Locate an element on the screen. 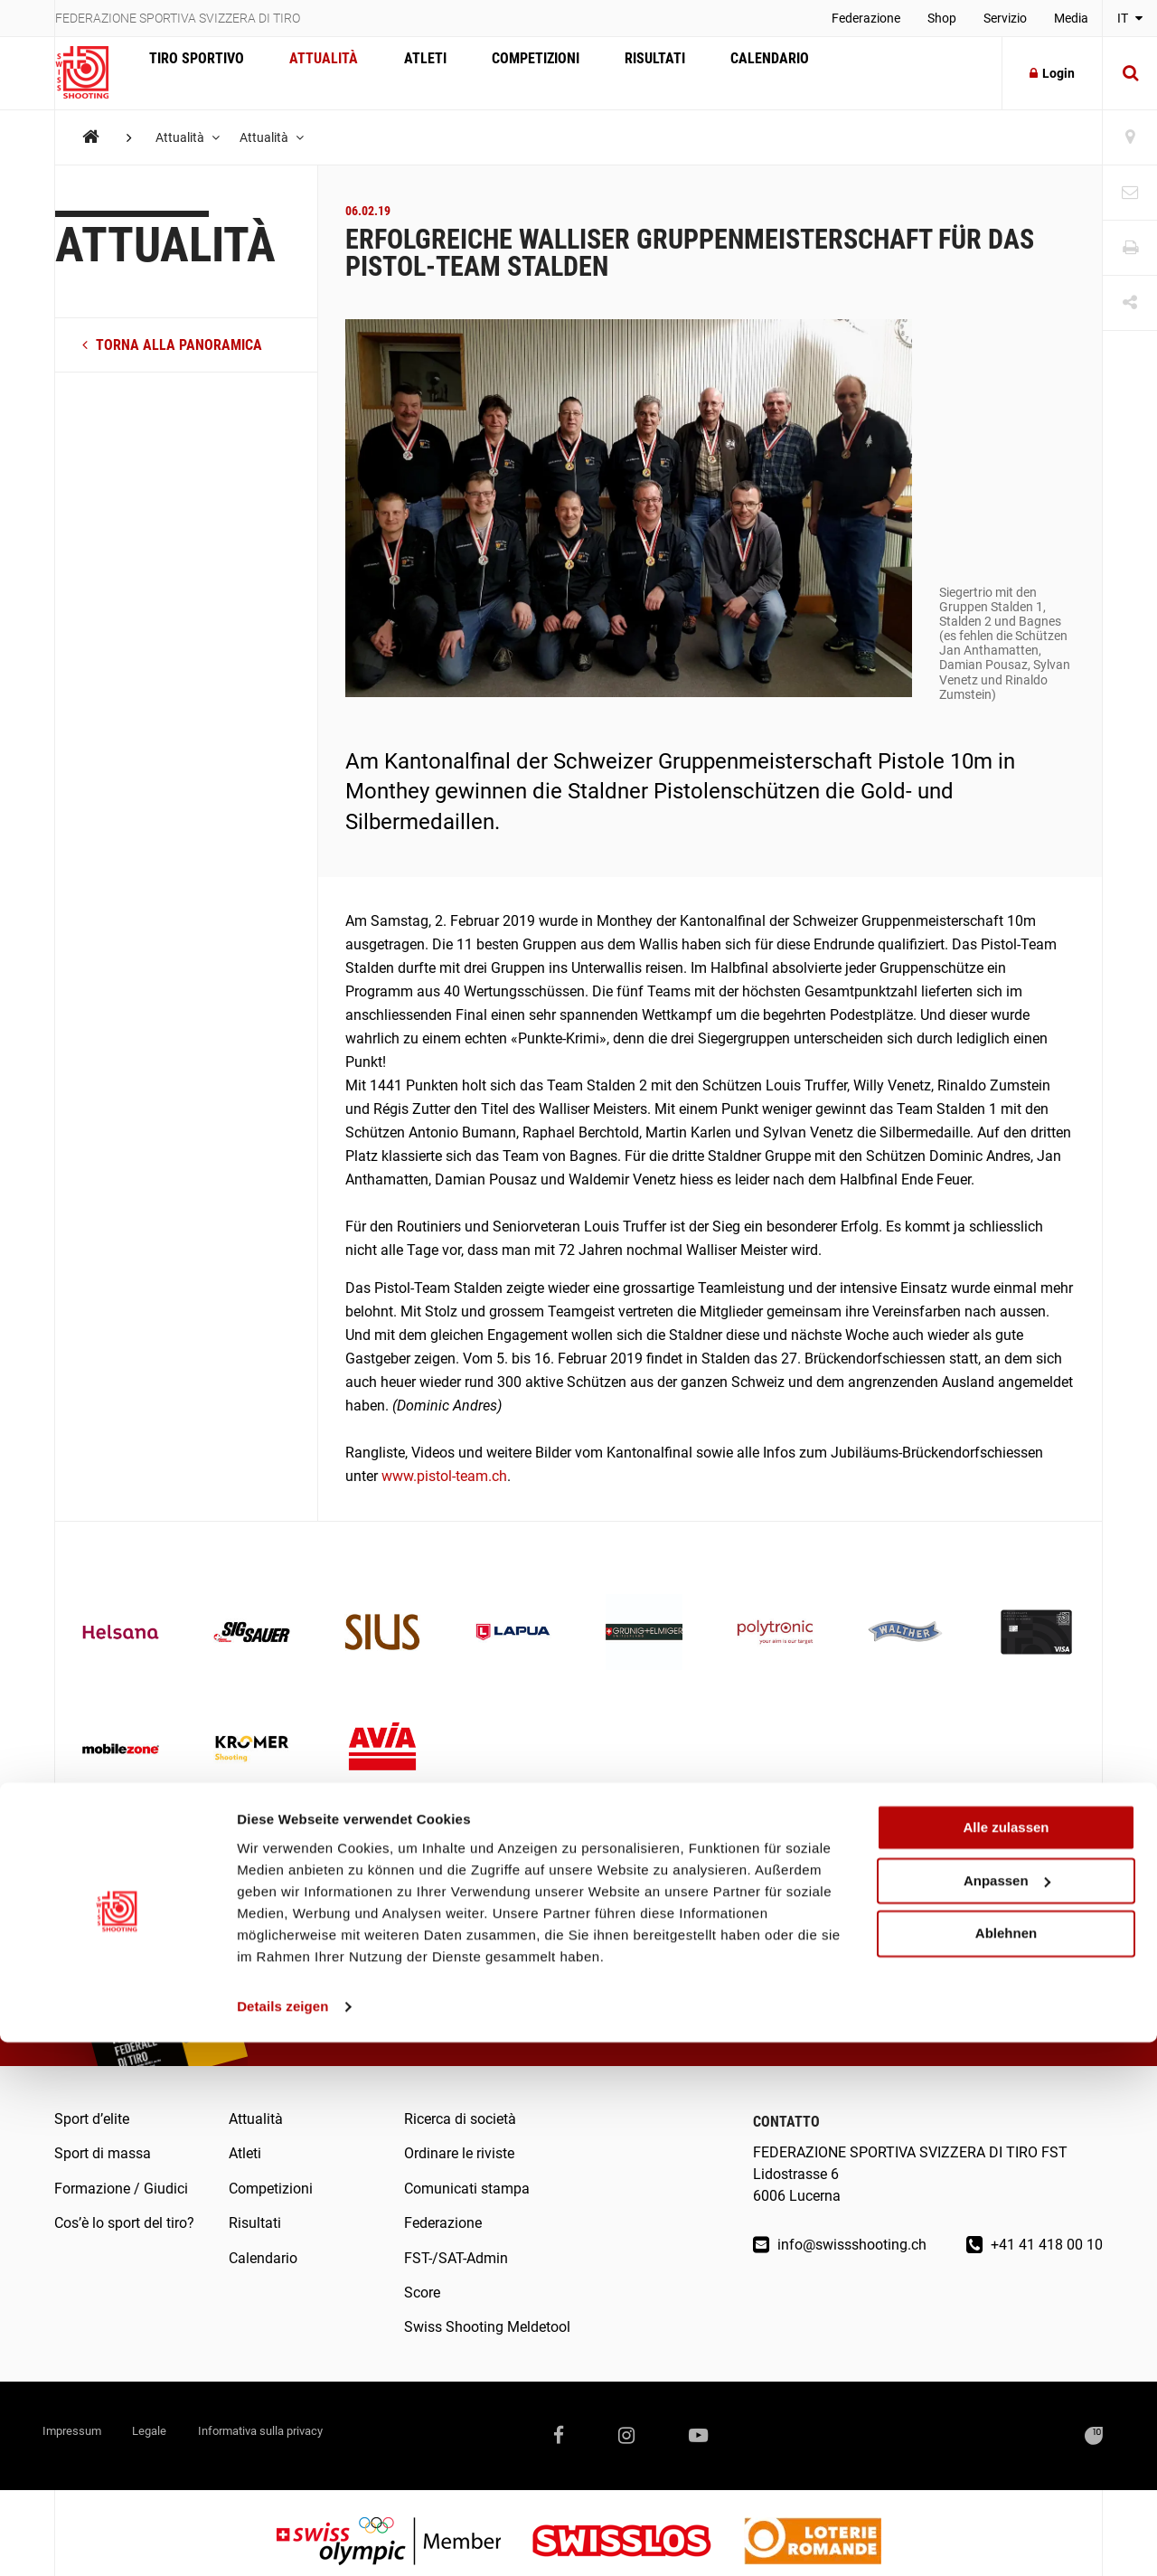 This screenshot has width=1157, height=2576. Score is located at coordinates (422, 2292).